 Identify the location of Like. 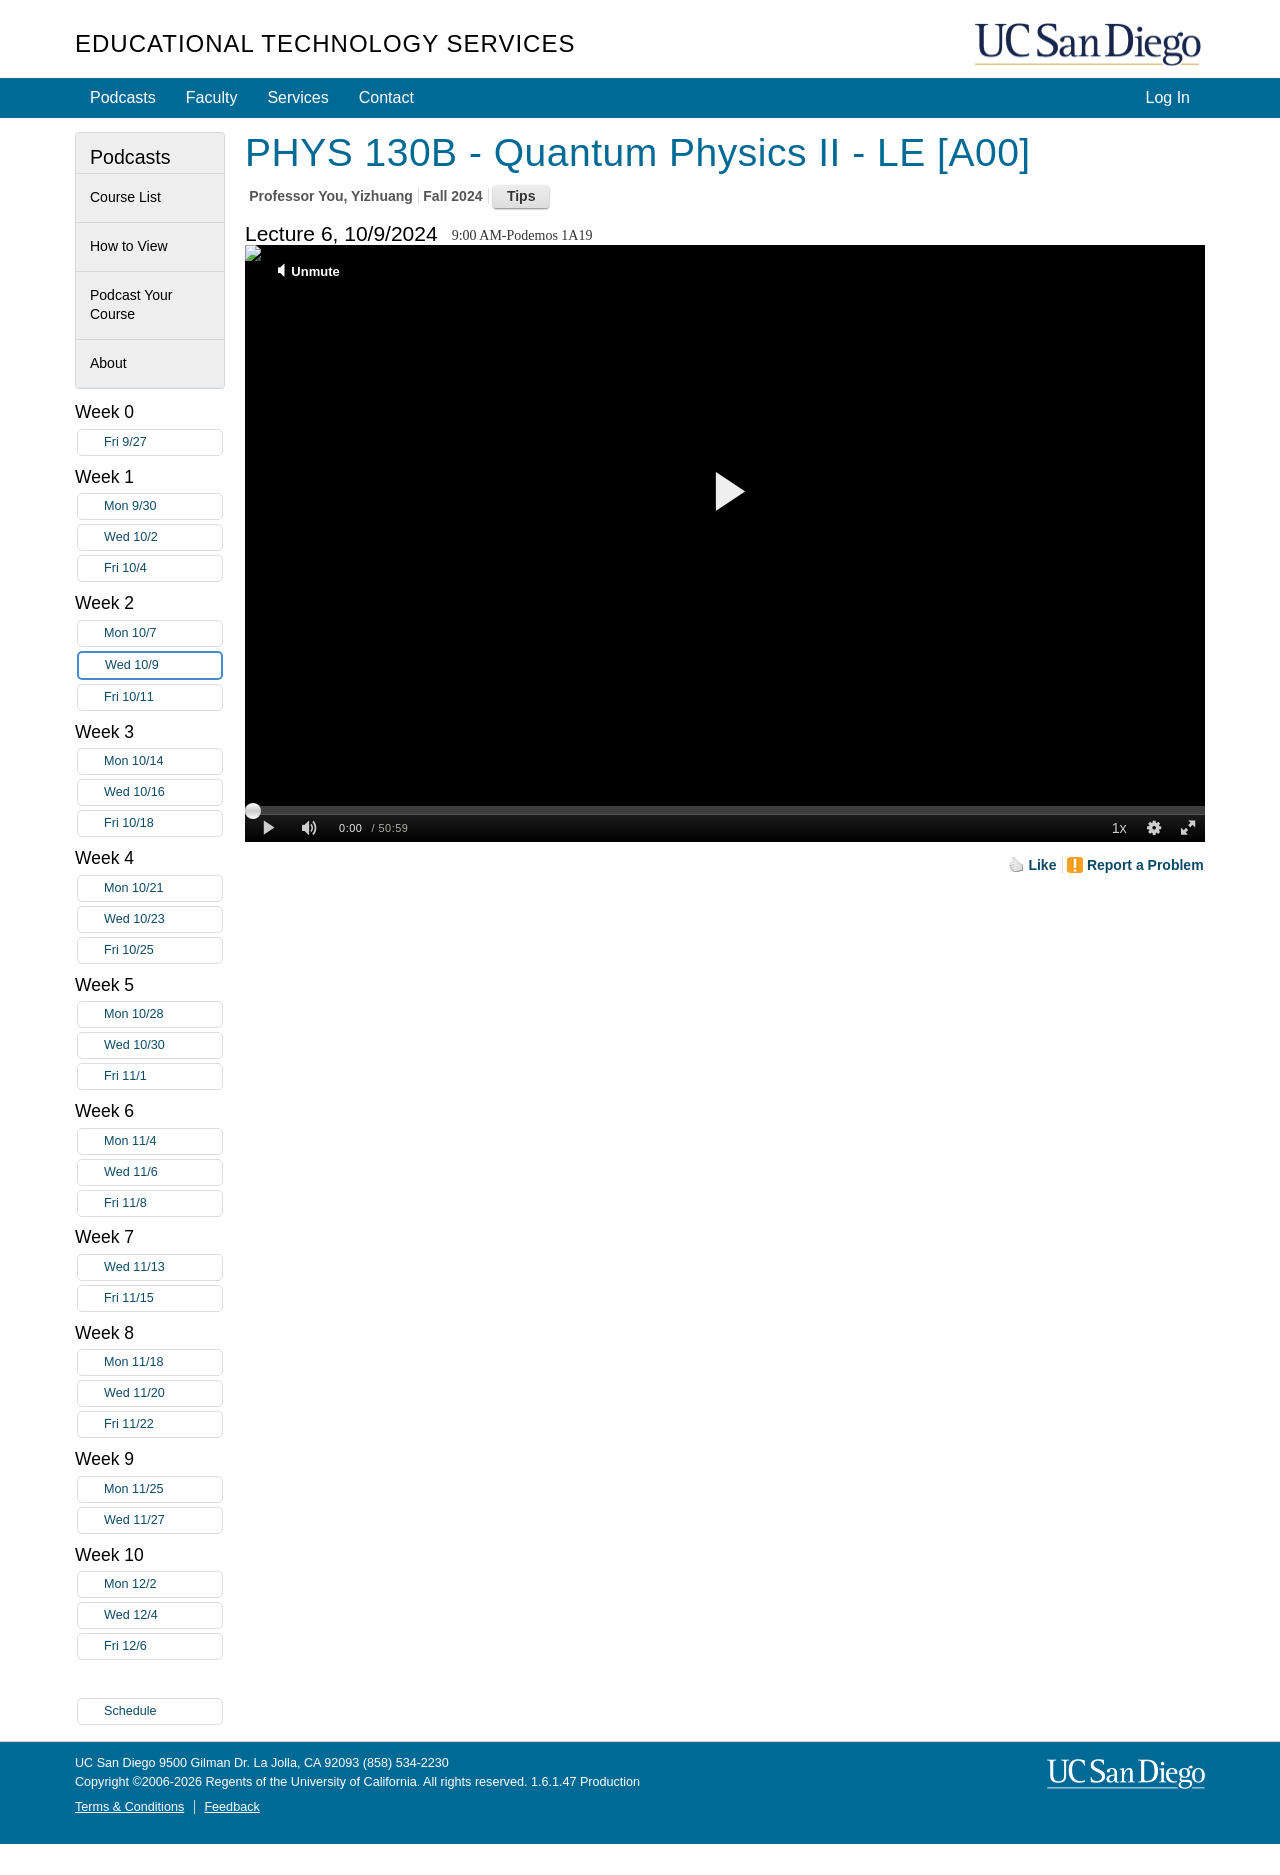
(1042, 865).